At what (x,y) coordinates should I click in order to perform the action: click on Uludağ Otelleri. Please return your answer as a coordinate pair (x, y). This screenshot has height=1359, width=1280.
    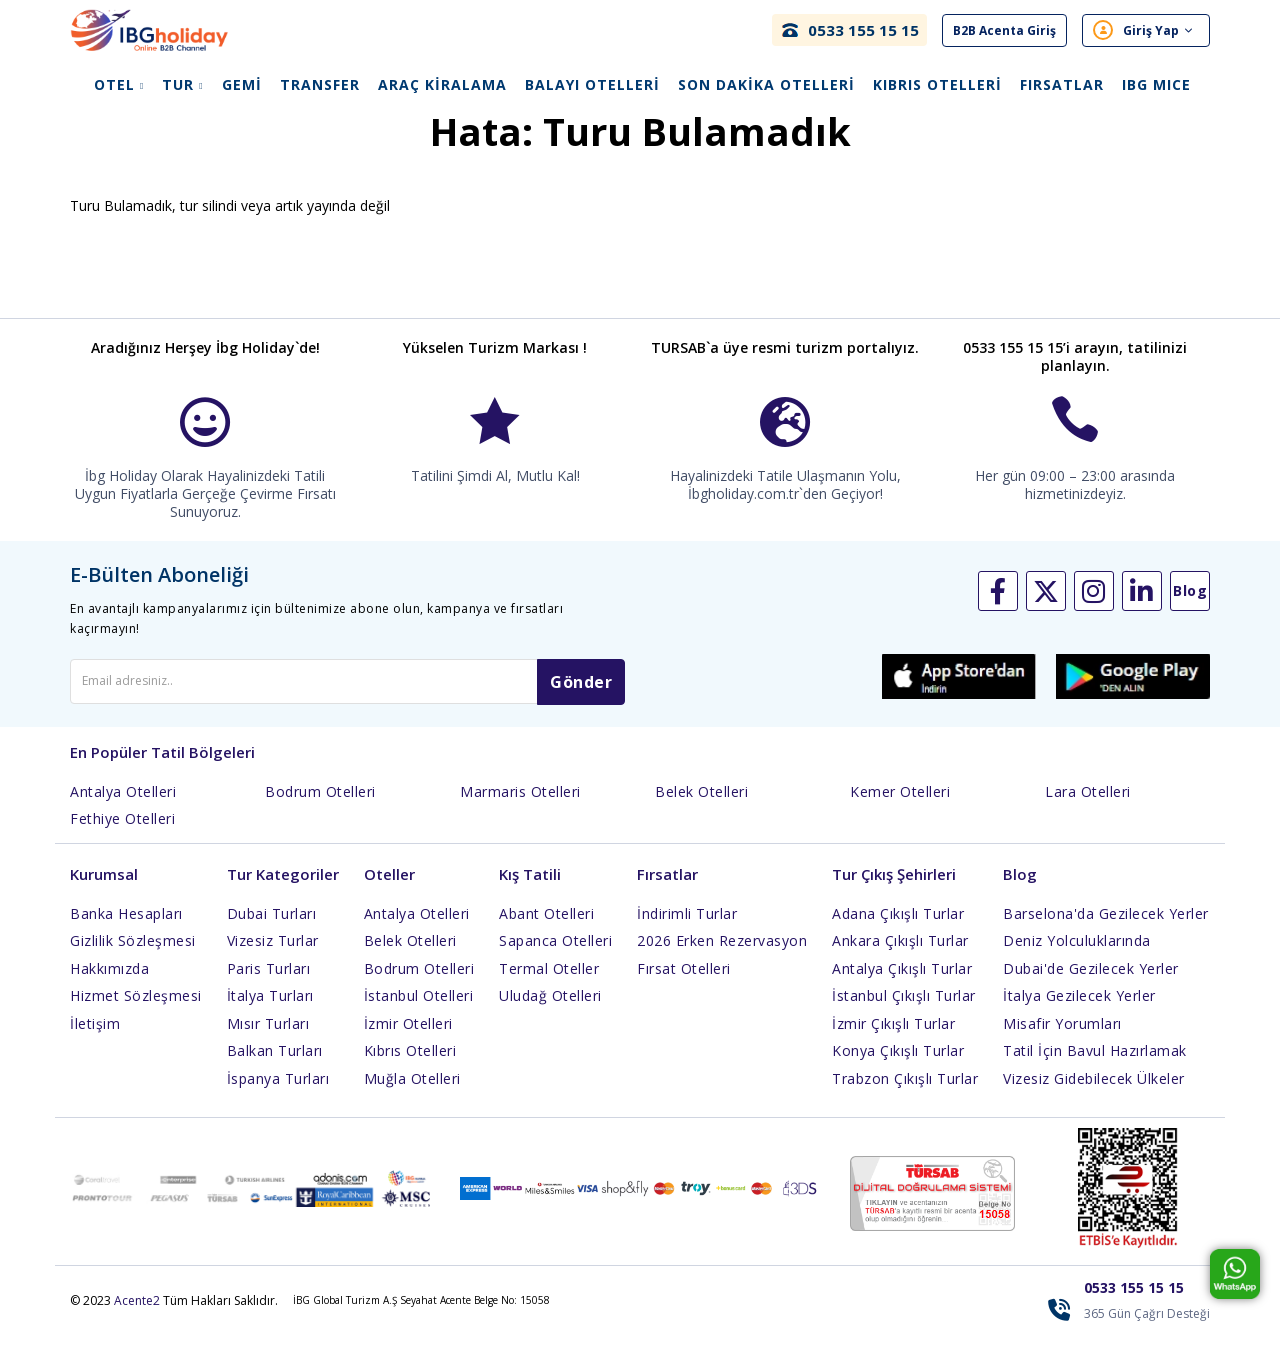
    Looking at the image, I should click on (550, 1019).